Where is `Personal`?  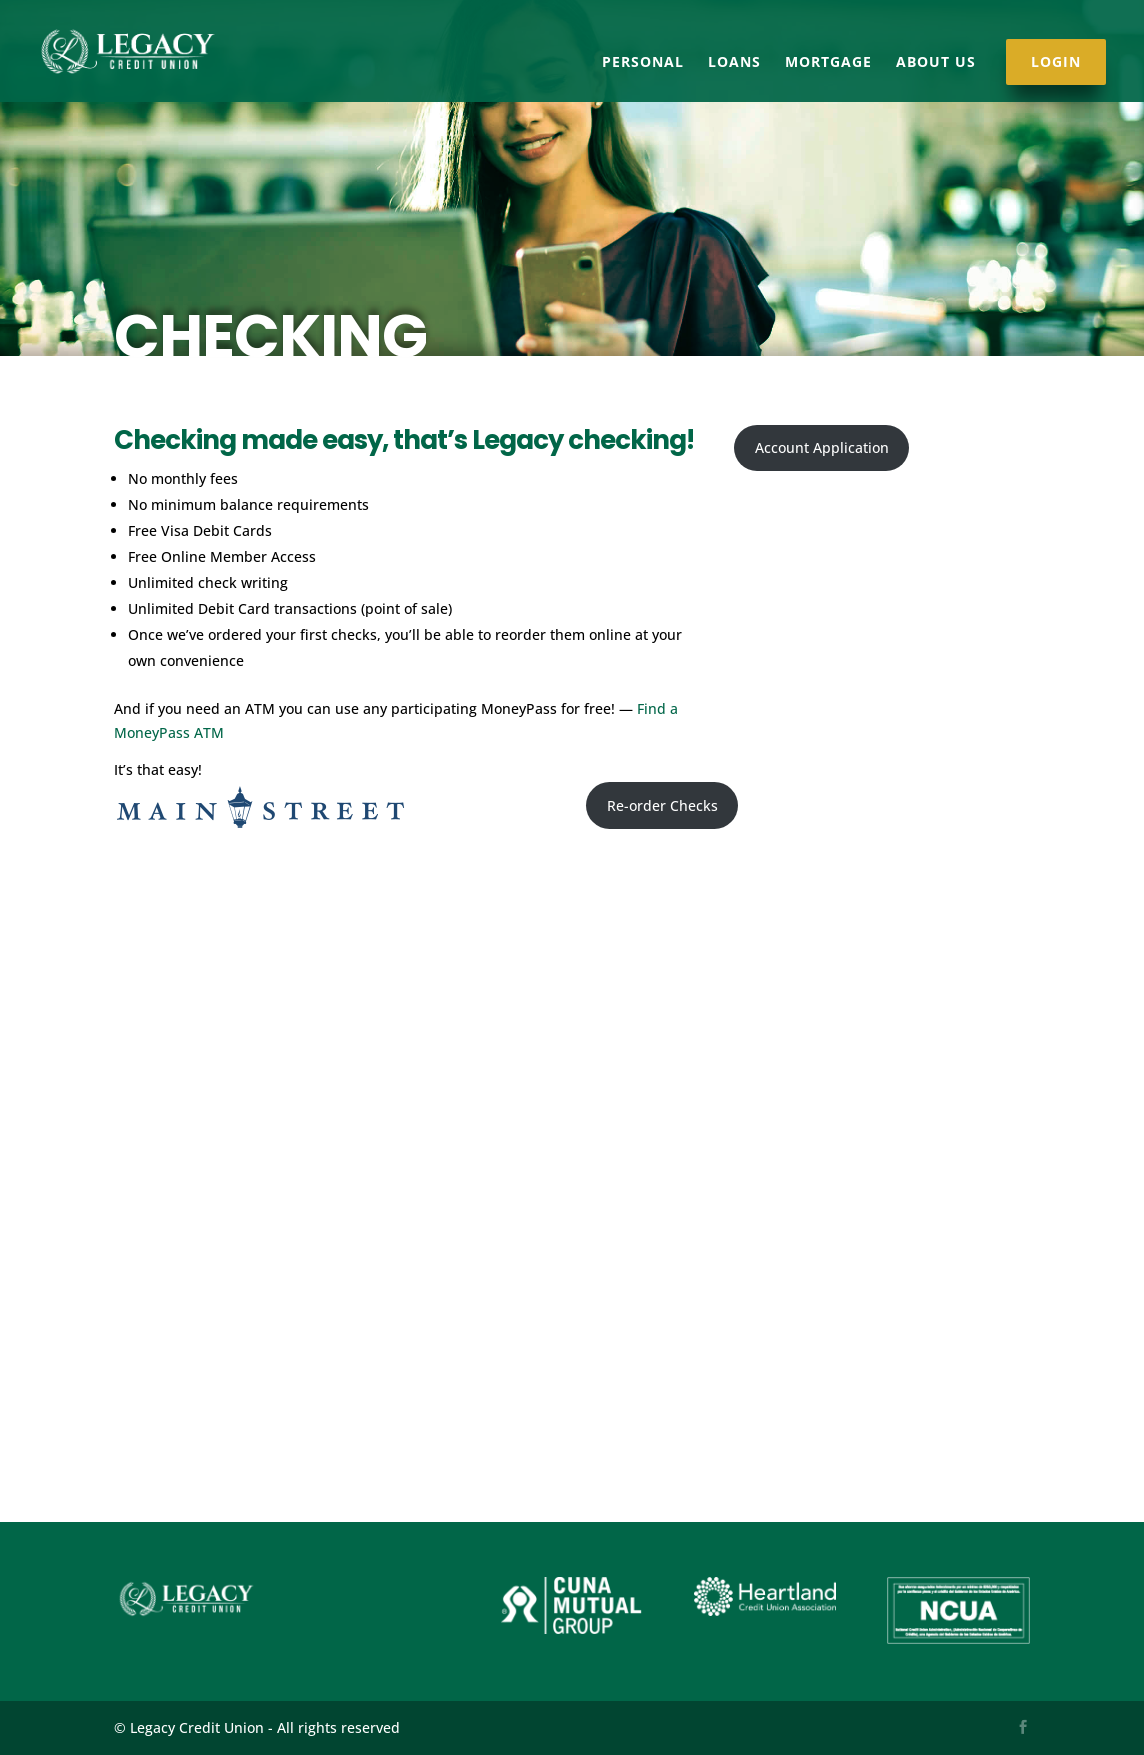 Personal is located at coordinates (643, 63).